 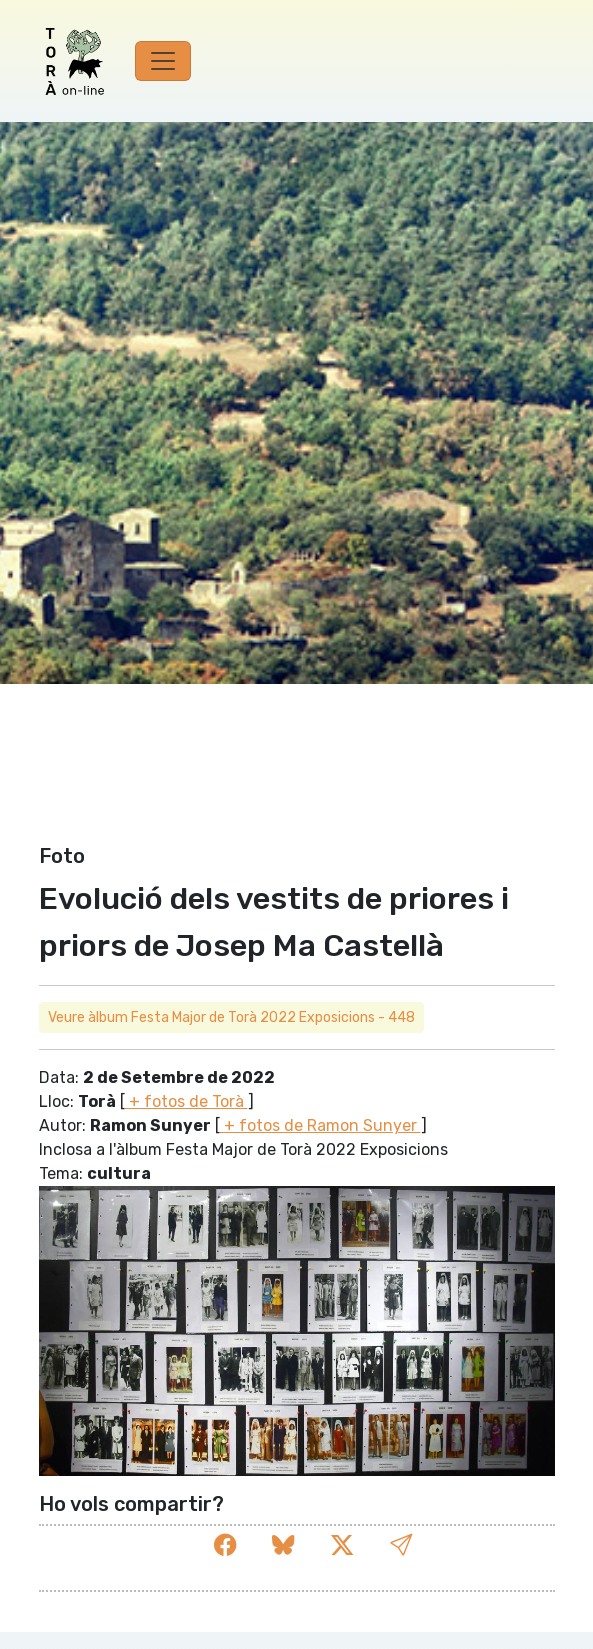 What do you see at coordinates (231, 1017) in the screenshot?
I see `Veure àlbum Festa Major de Torà 2022 Exposicions - 448` at bounding box center [231, 1017].